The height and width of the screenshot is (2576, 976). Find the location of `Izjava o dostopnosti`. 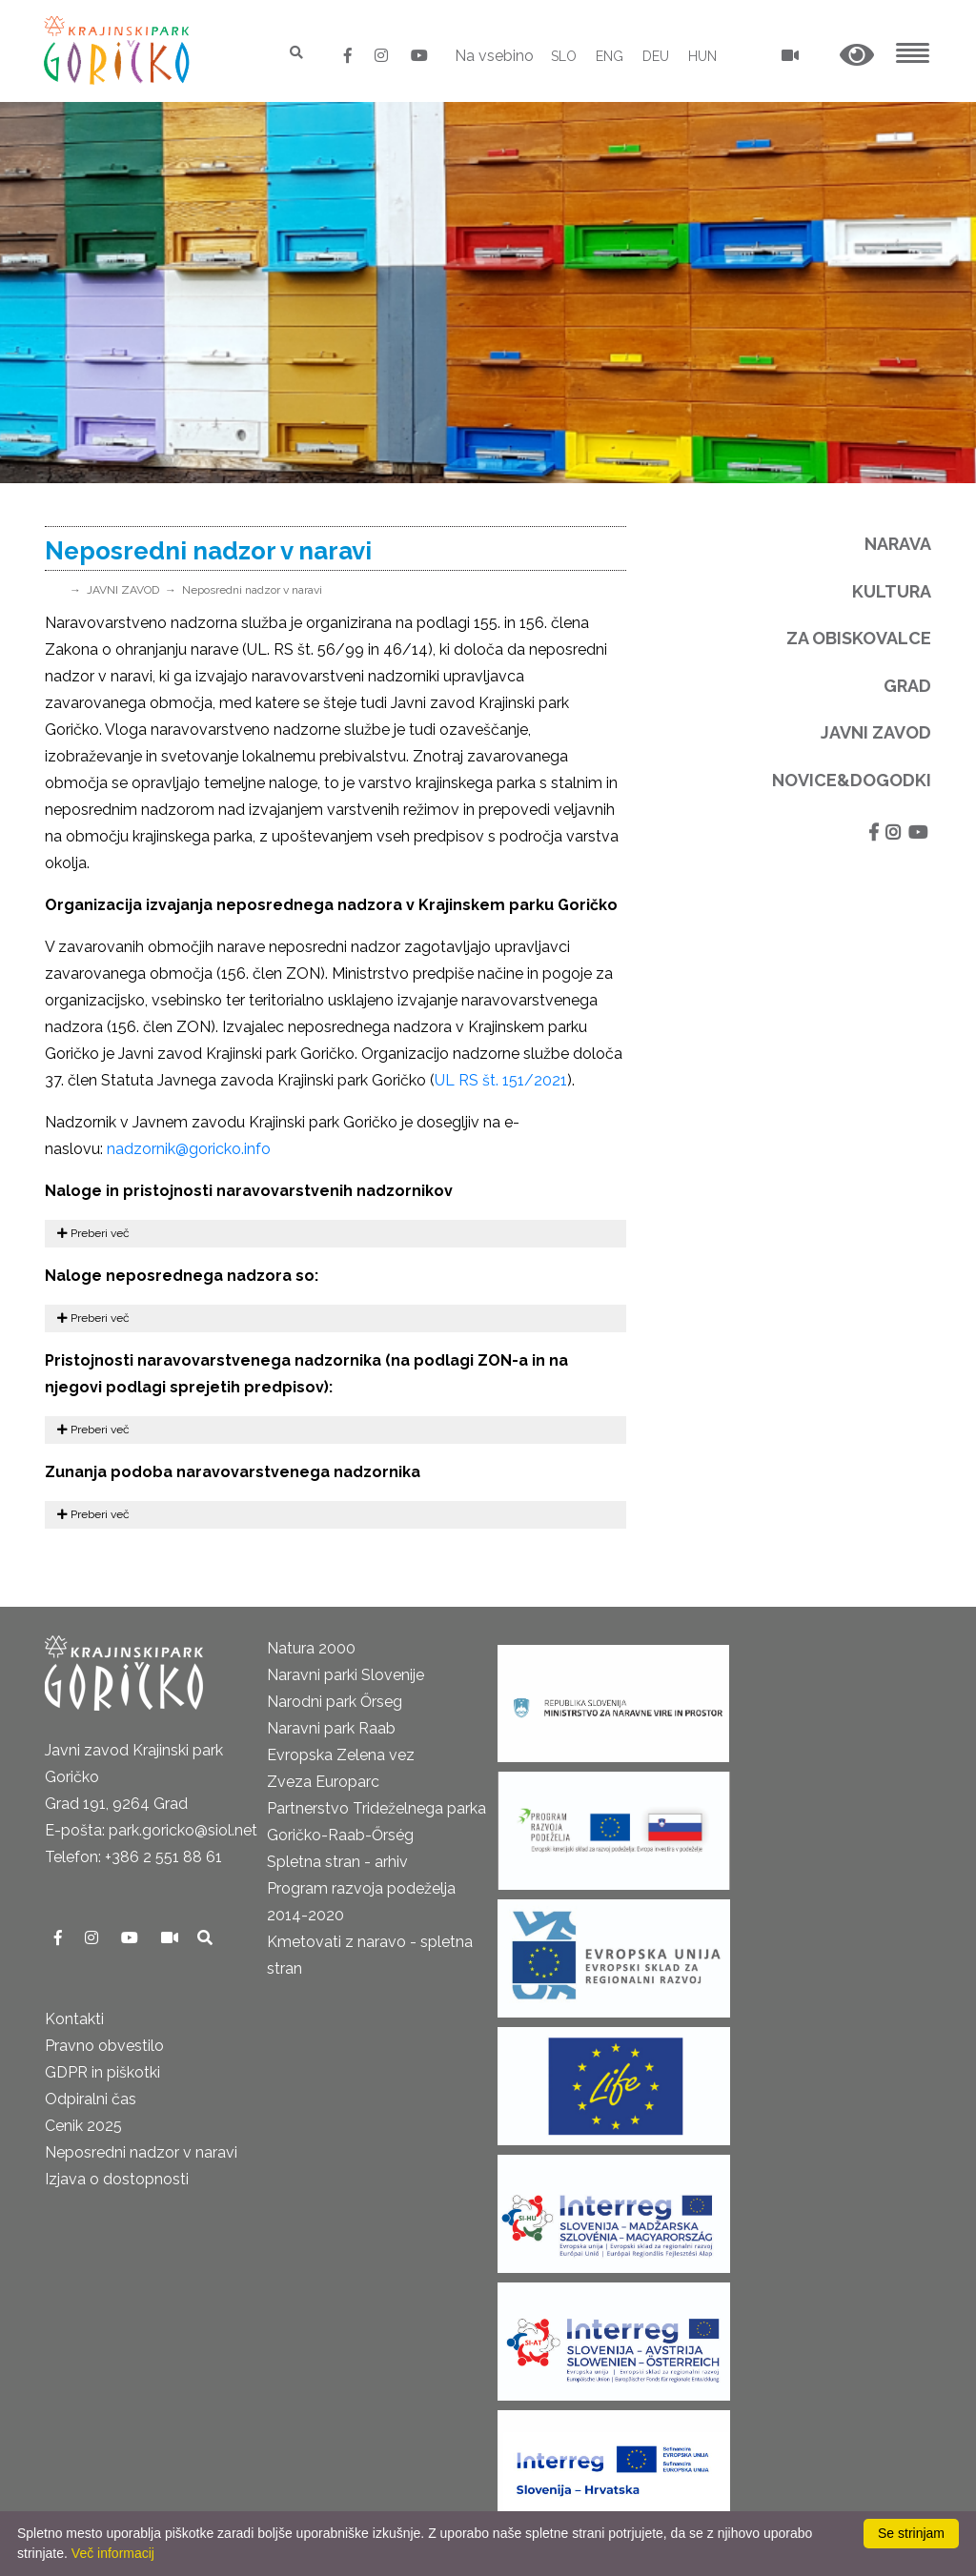

Izjava o dostopnosti is located at coordinates (117, 2179).